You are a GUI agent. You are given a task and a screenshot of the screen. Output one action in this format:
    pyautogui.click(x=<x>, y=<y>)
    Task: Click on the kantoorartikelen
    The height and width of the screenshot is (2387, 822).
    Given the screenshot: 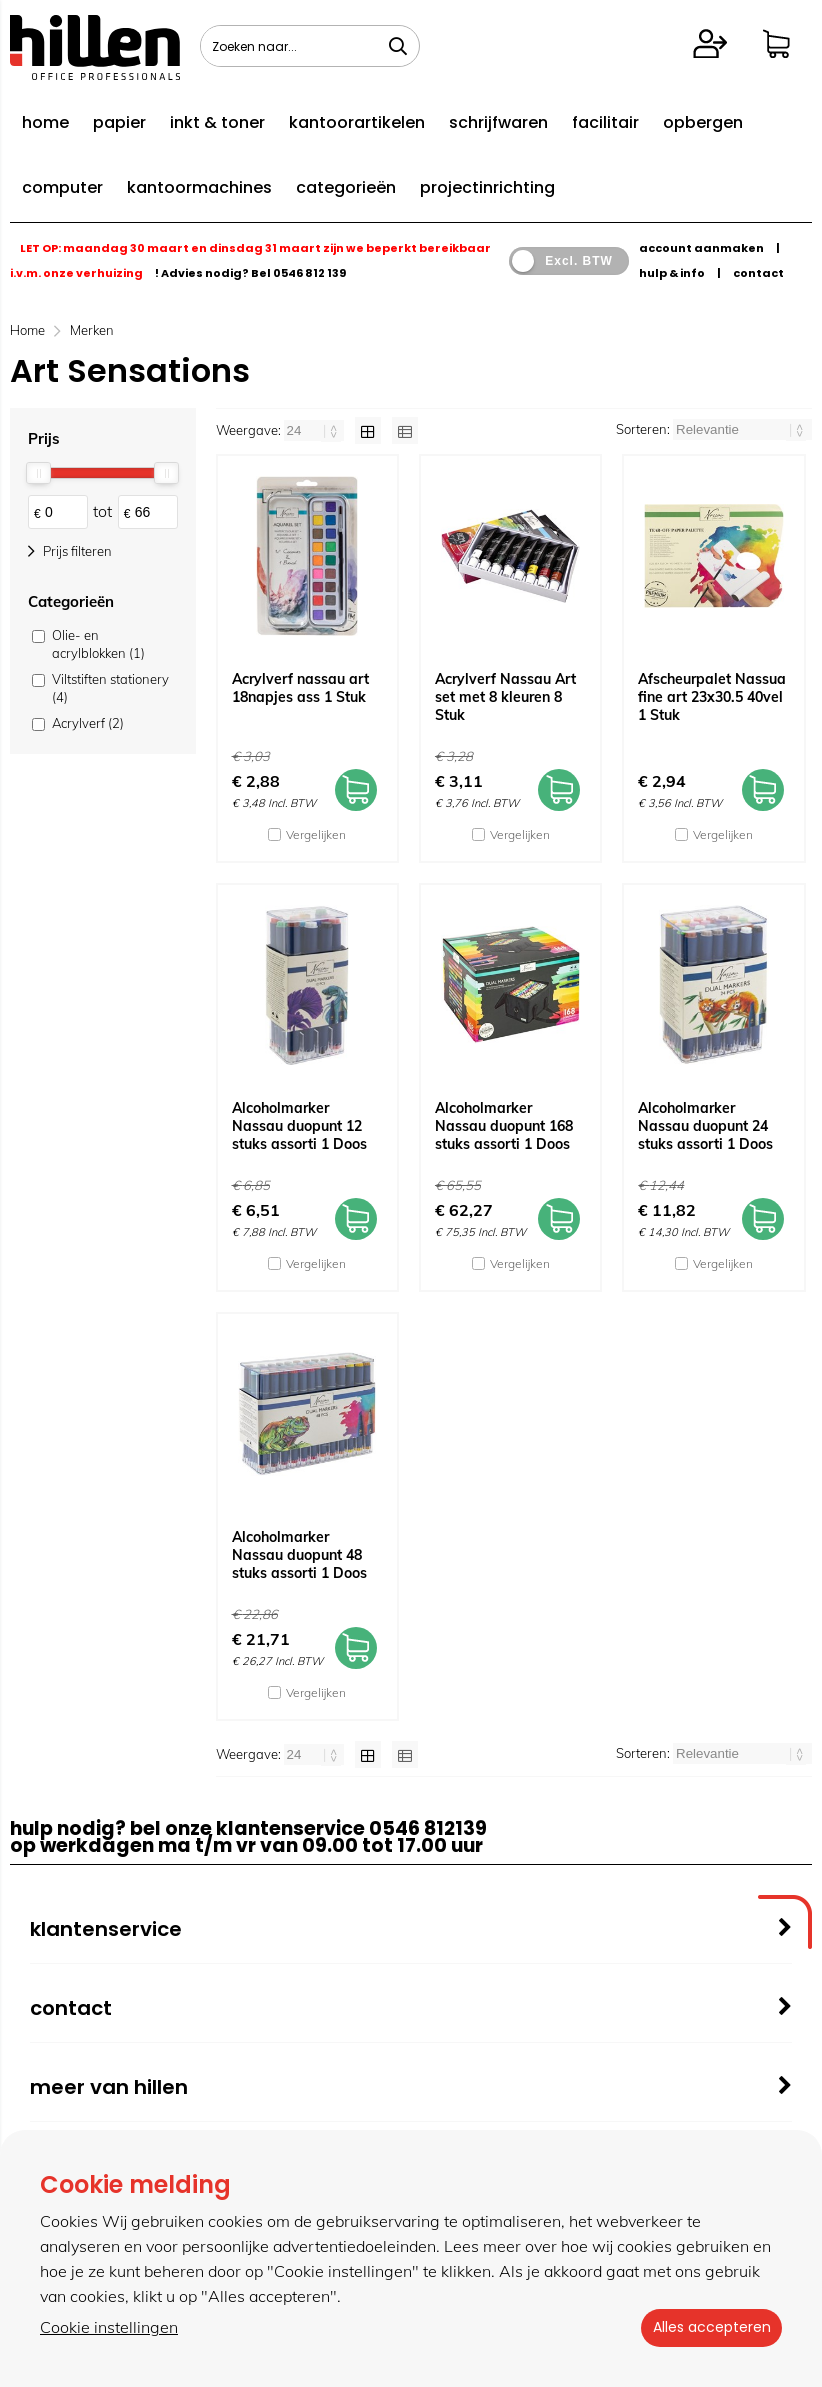 What is the action you would take?
    pyautogui.click(x=357, y=122)
    